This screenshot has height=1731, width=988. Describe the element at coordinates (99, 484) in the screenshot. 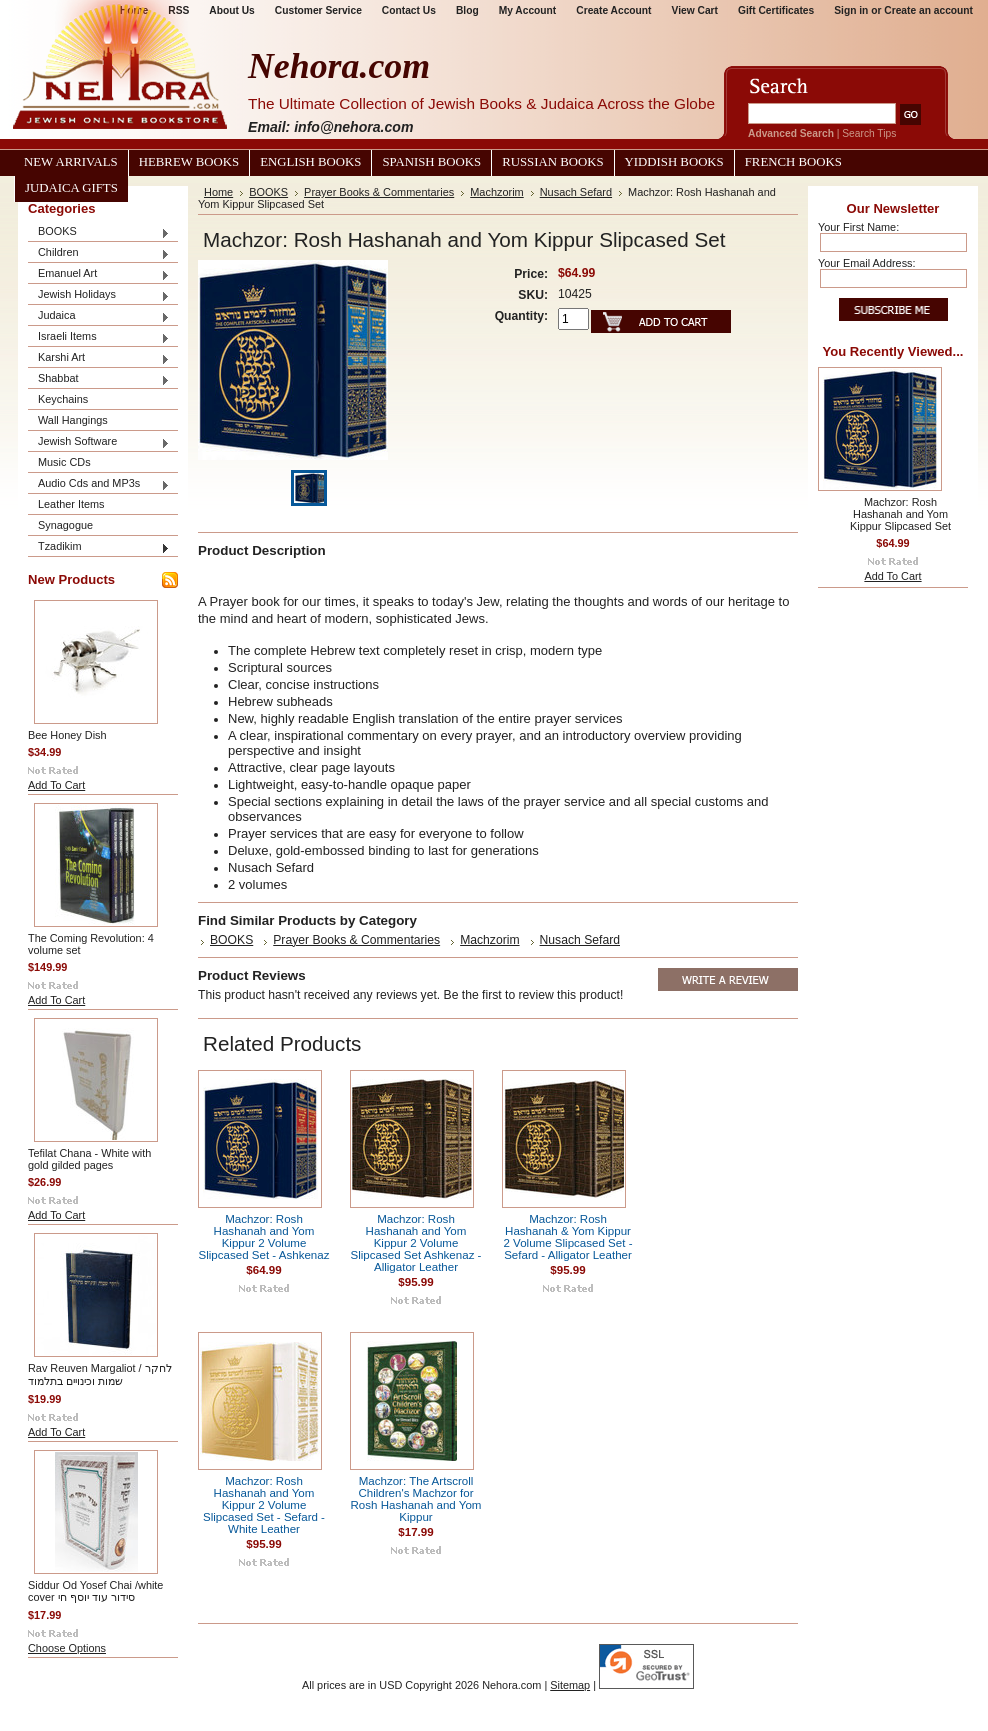

I see `Audio Cds and MP3s` at that location.